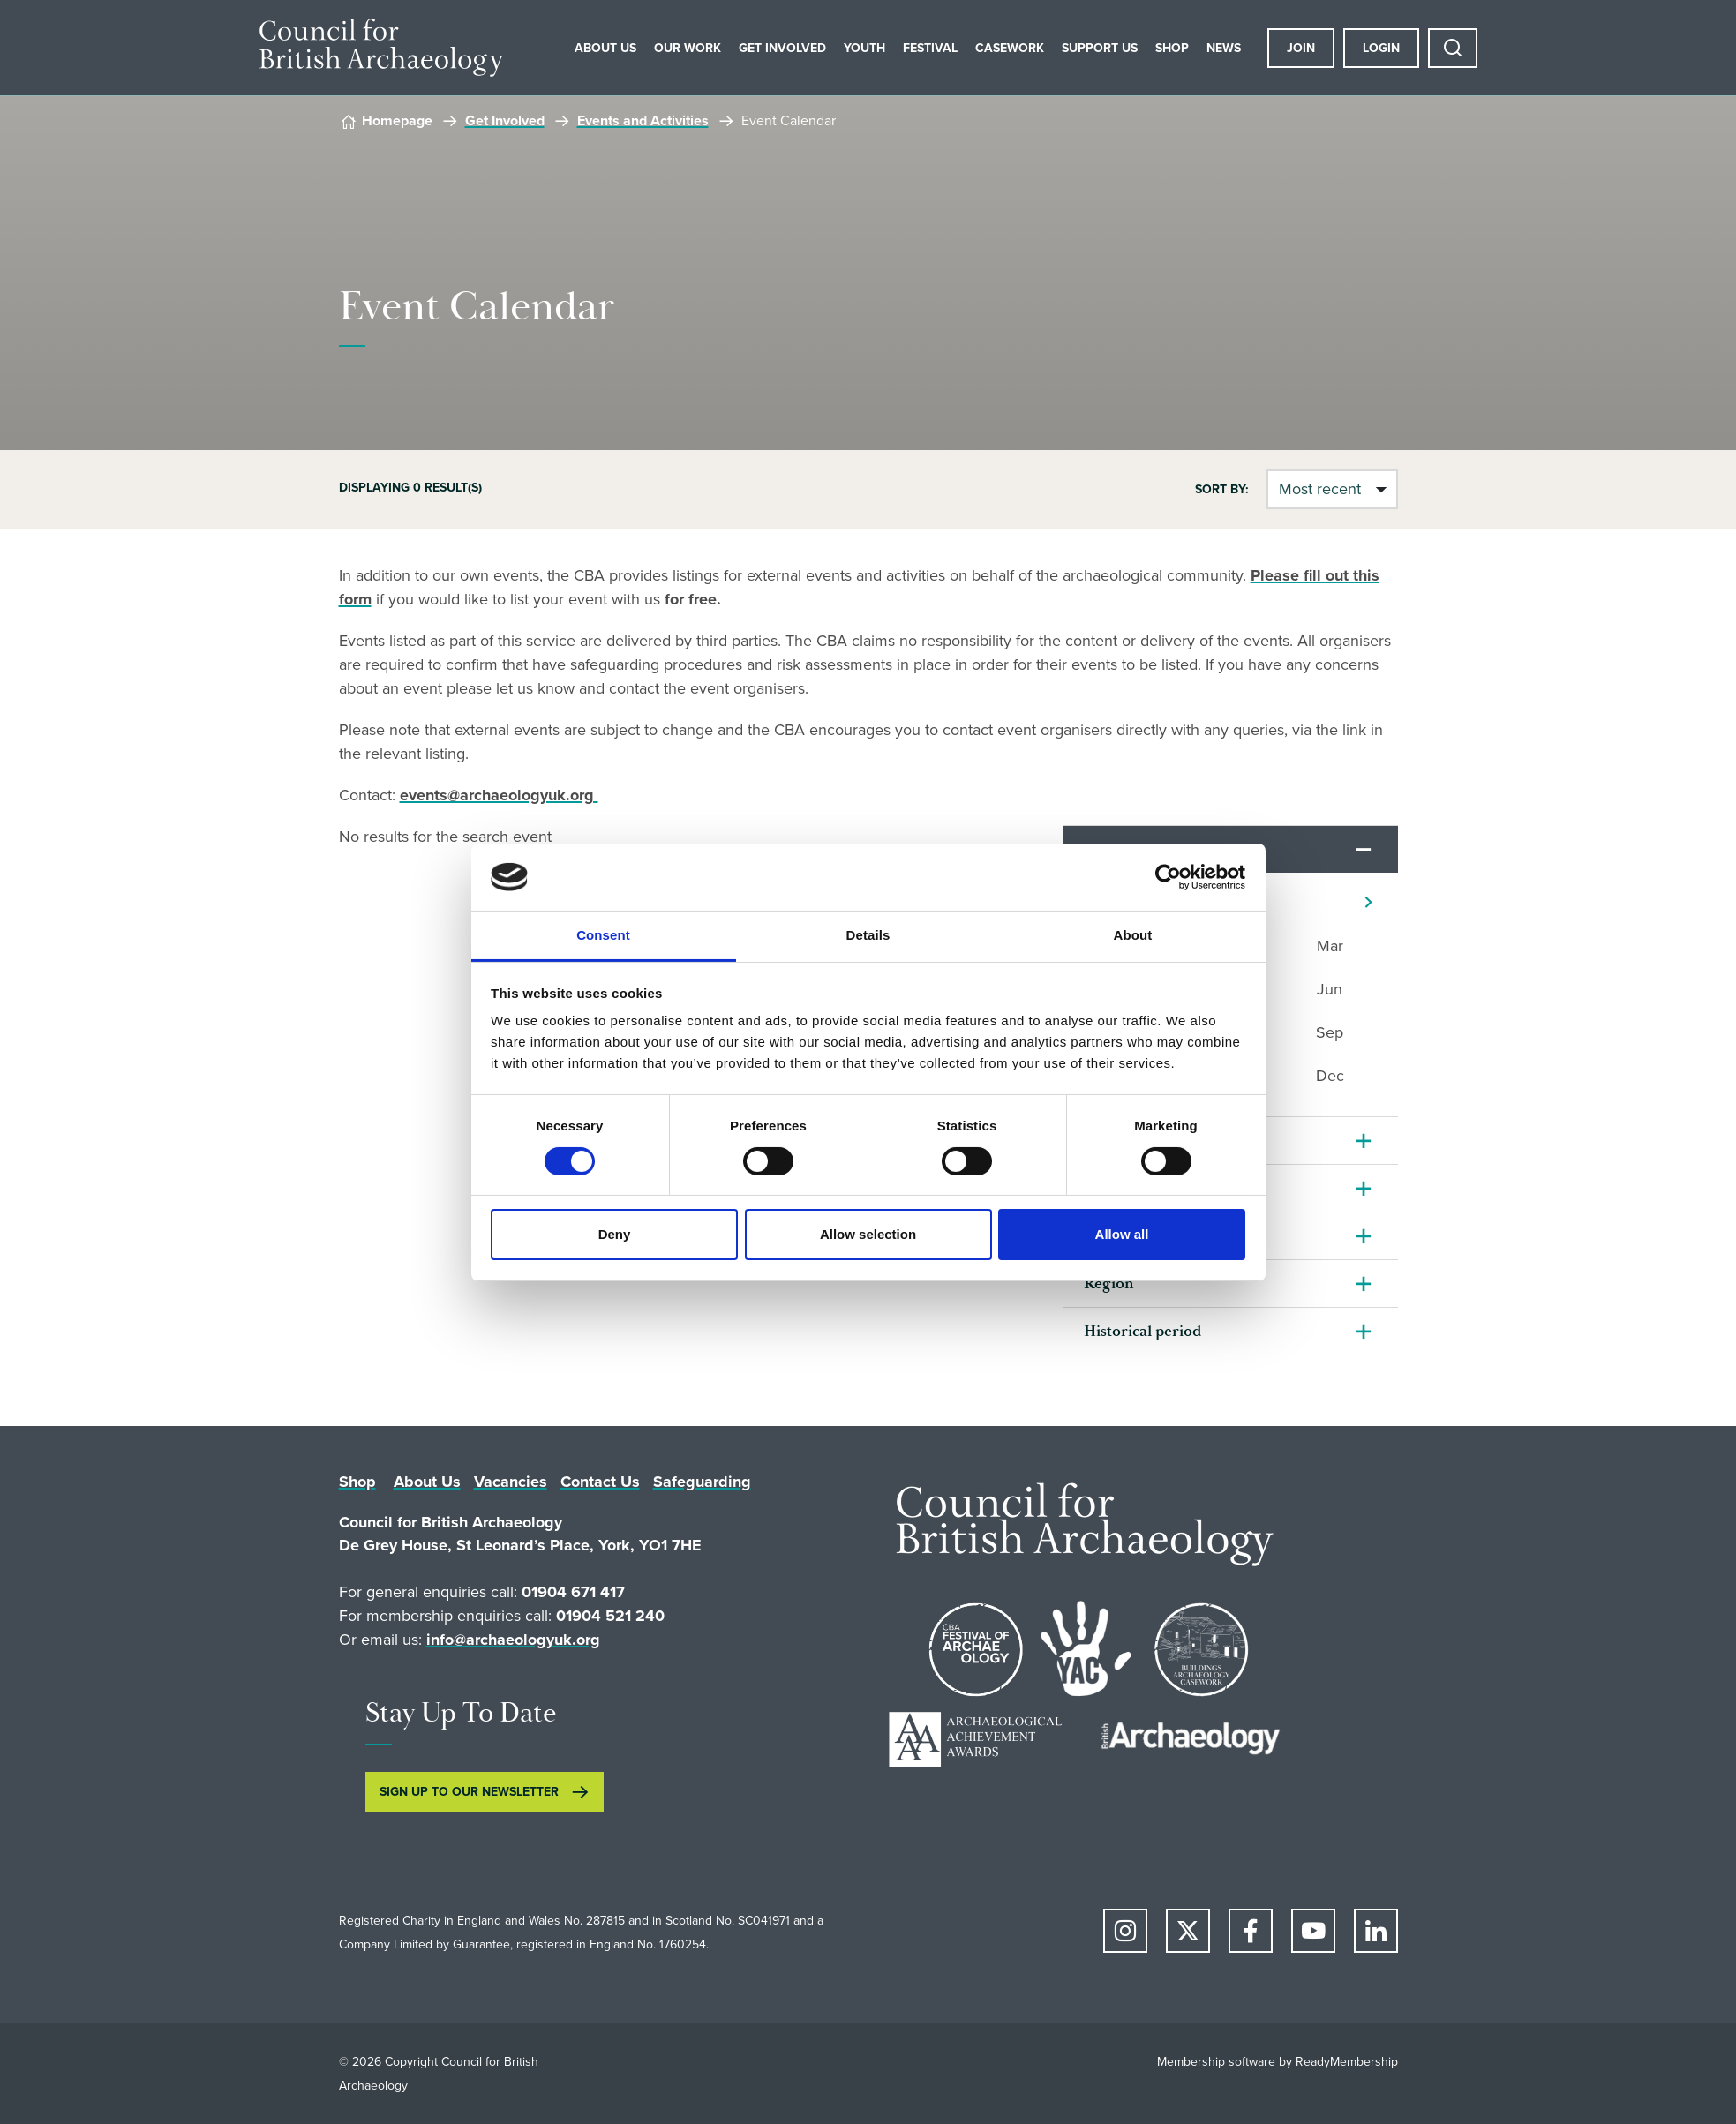  Describe the element at coordinates (1009, 48) in the screenshot. I see `Casework` at that location.